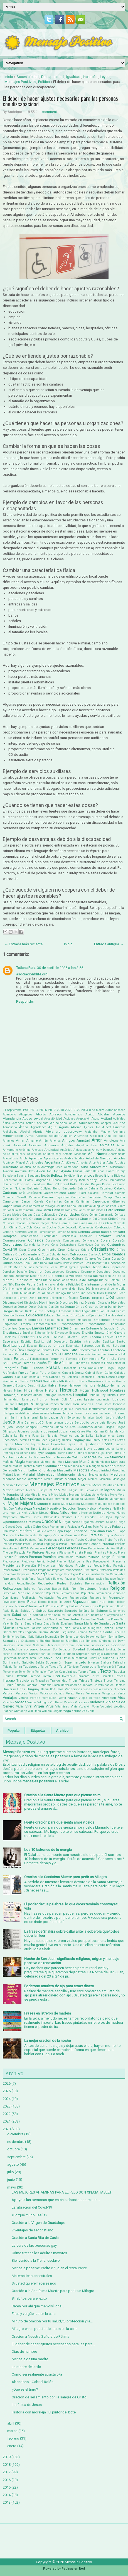  What do you see at coordinates (38, 1210) in the screenshot?
I see `Carro` at bounding box center [38, 1210].